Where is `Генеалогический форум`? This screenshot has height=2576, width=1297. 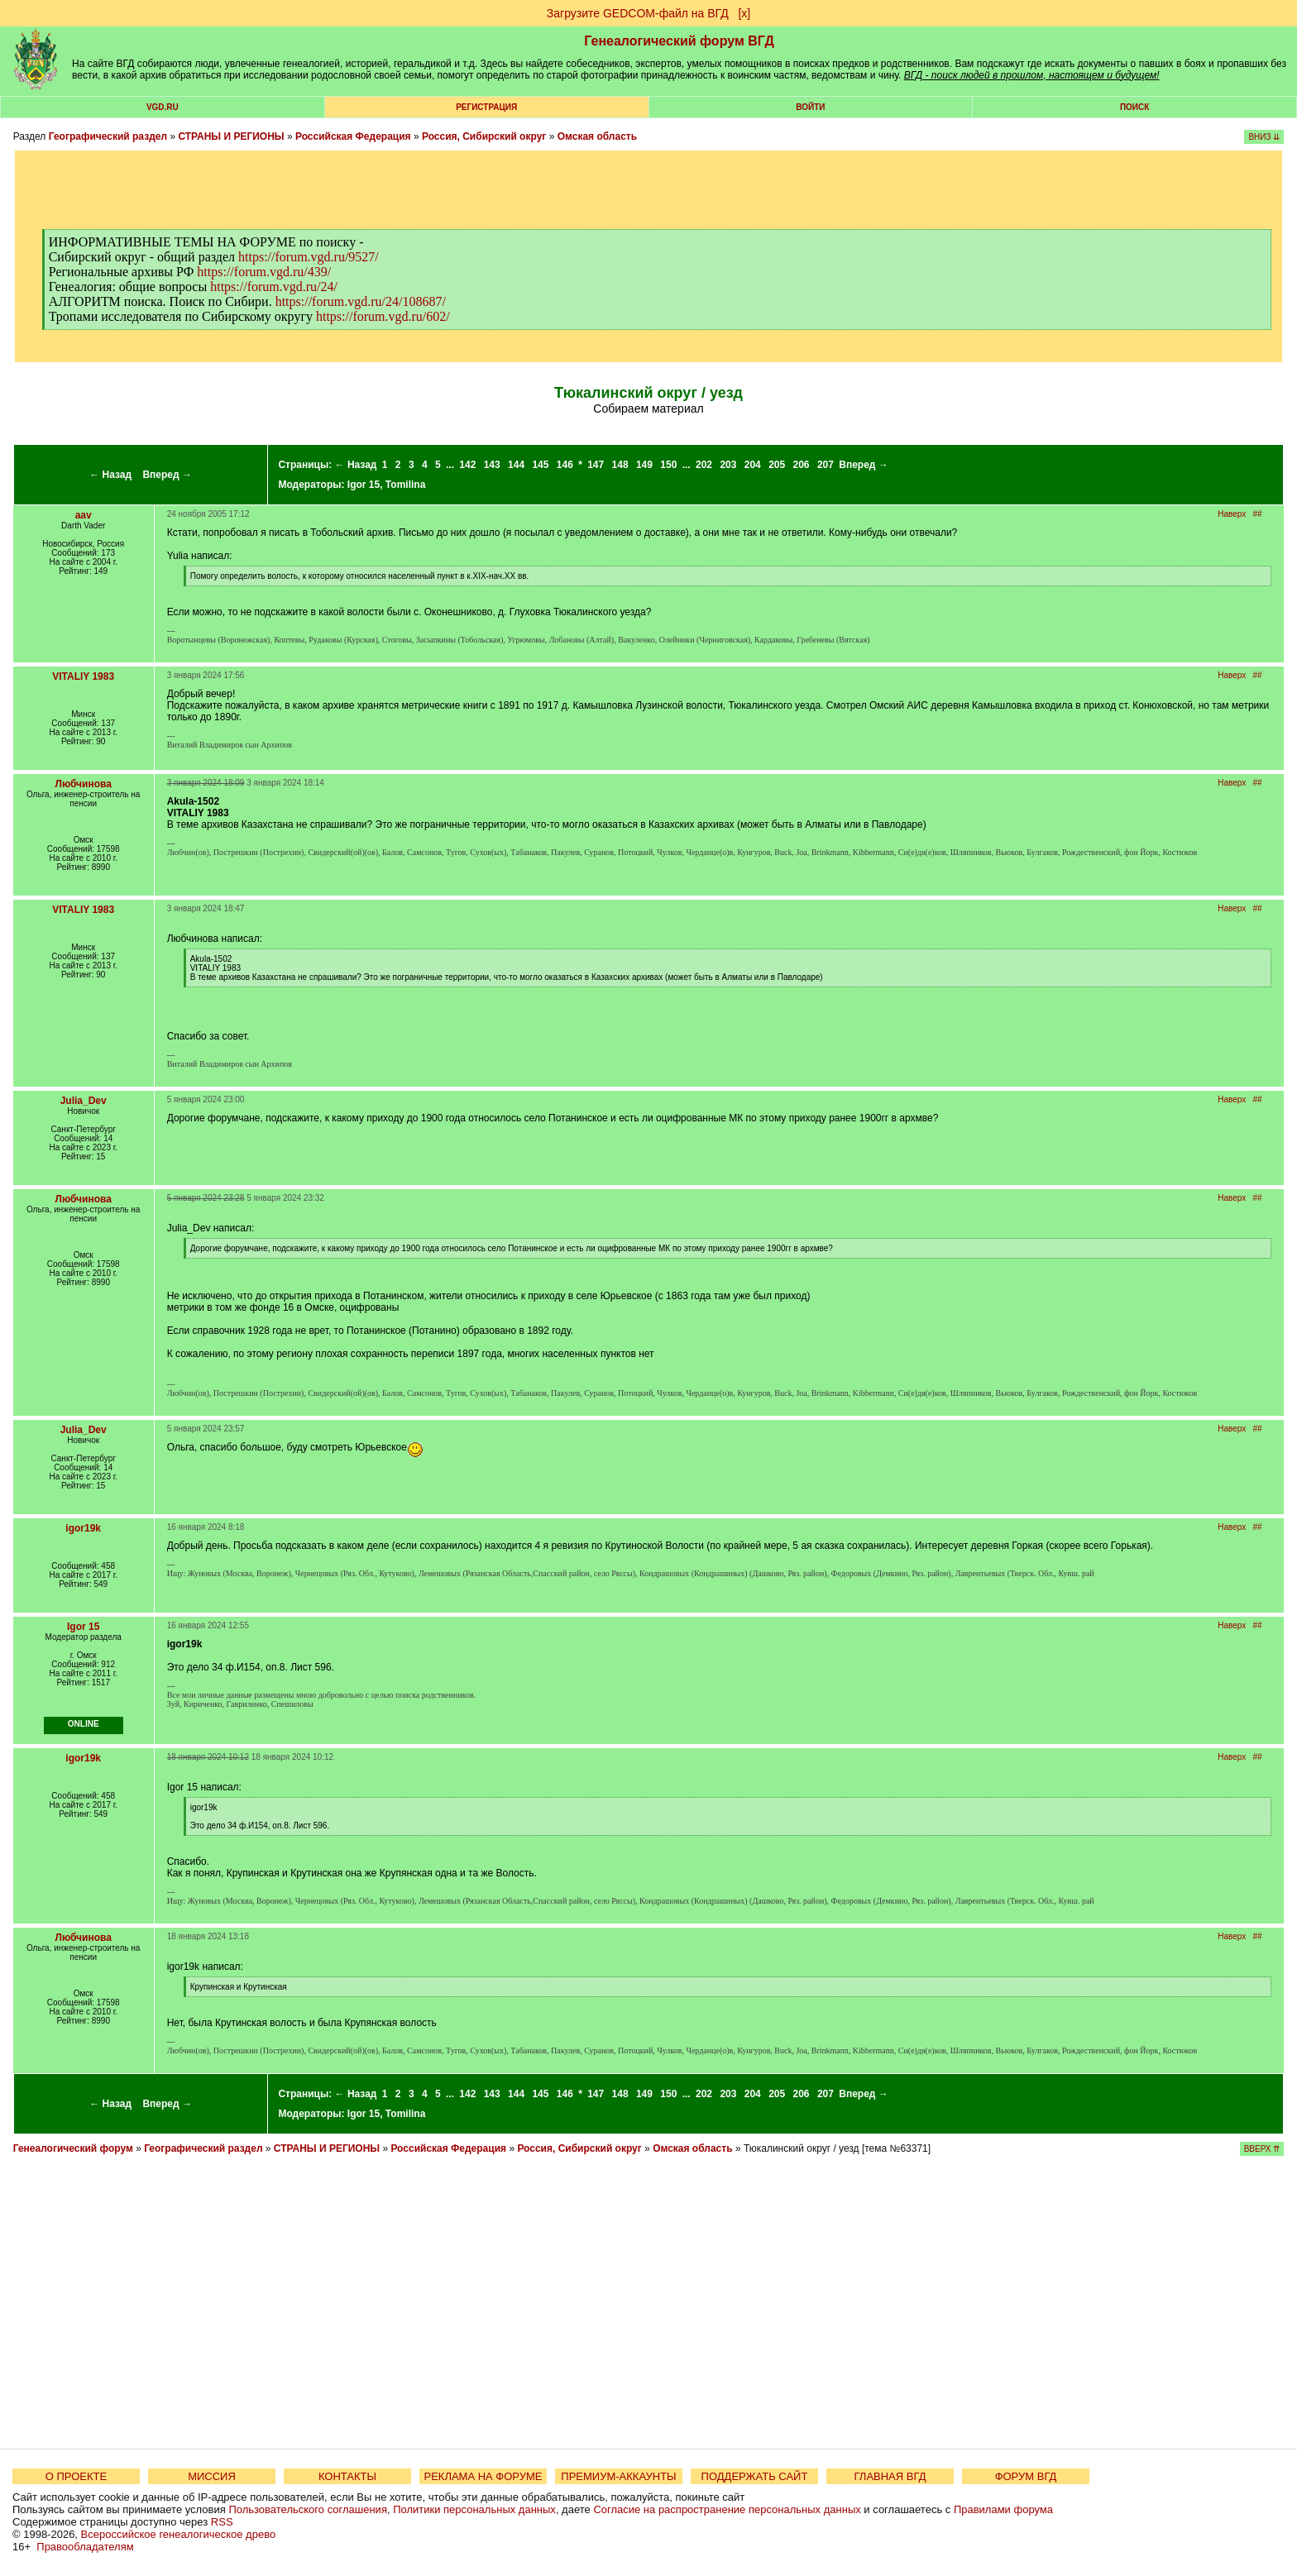
Генеалогический форум is located at coordinates (73, 2148).